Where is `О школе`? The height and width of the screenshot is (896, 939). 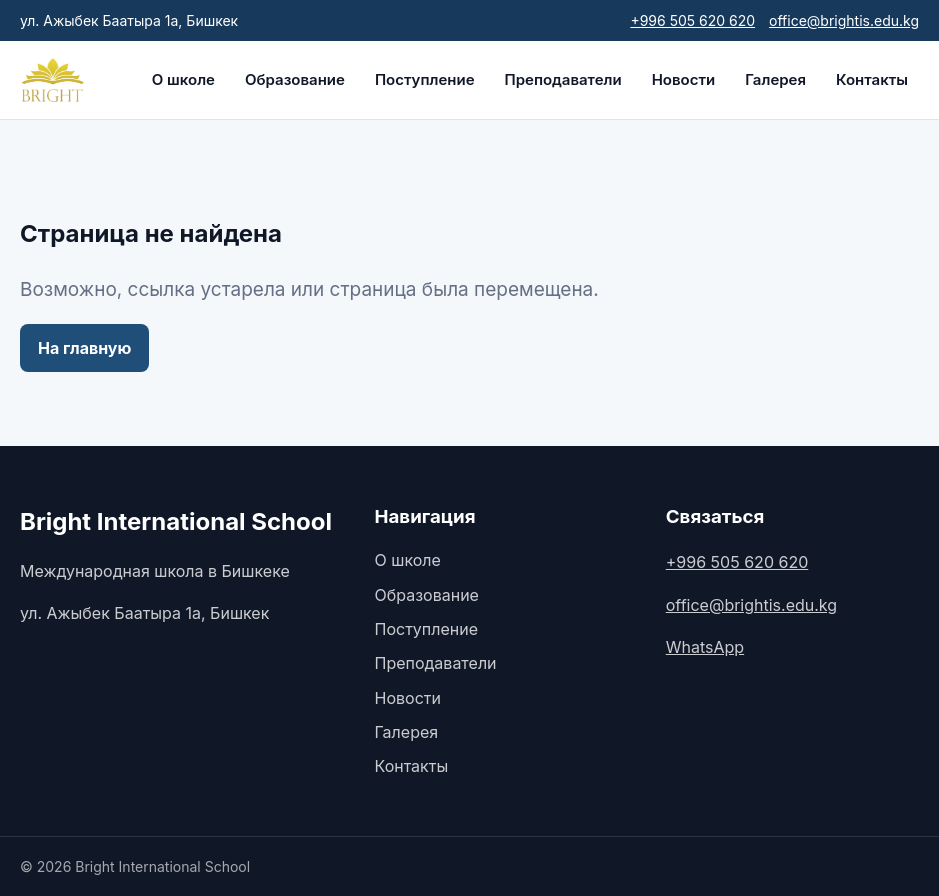
О школе is located at coordinates (183, 79).